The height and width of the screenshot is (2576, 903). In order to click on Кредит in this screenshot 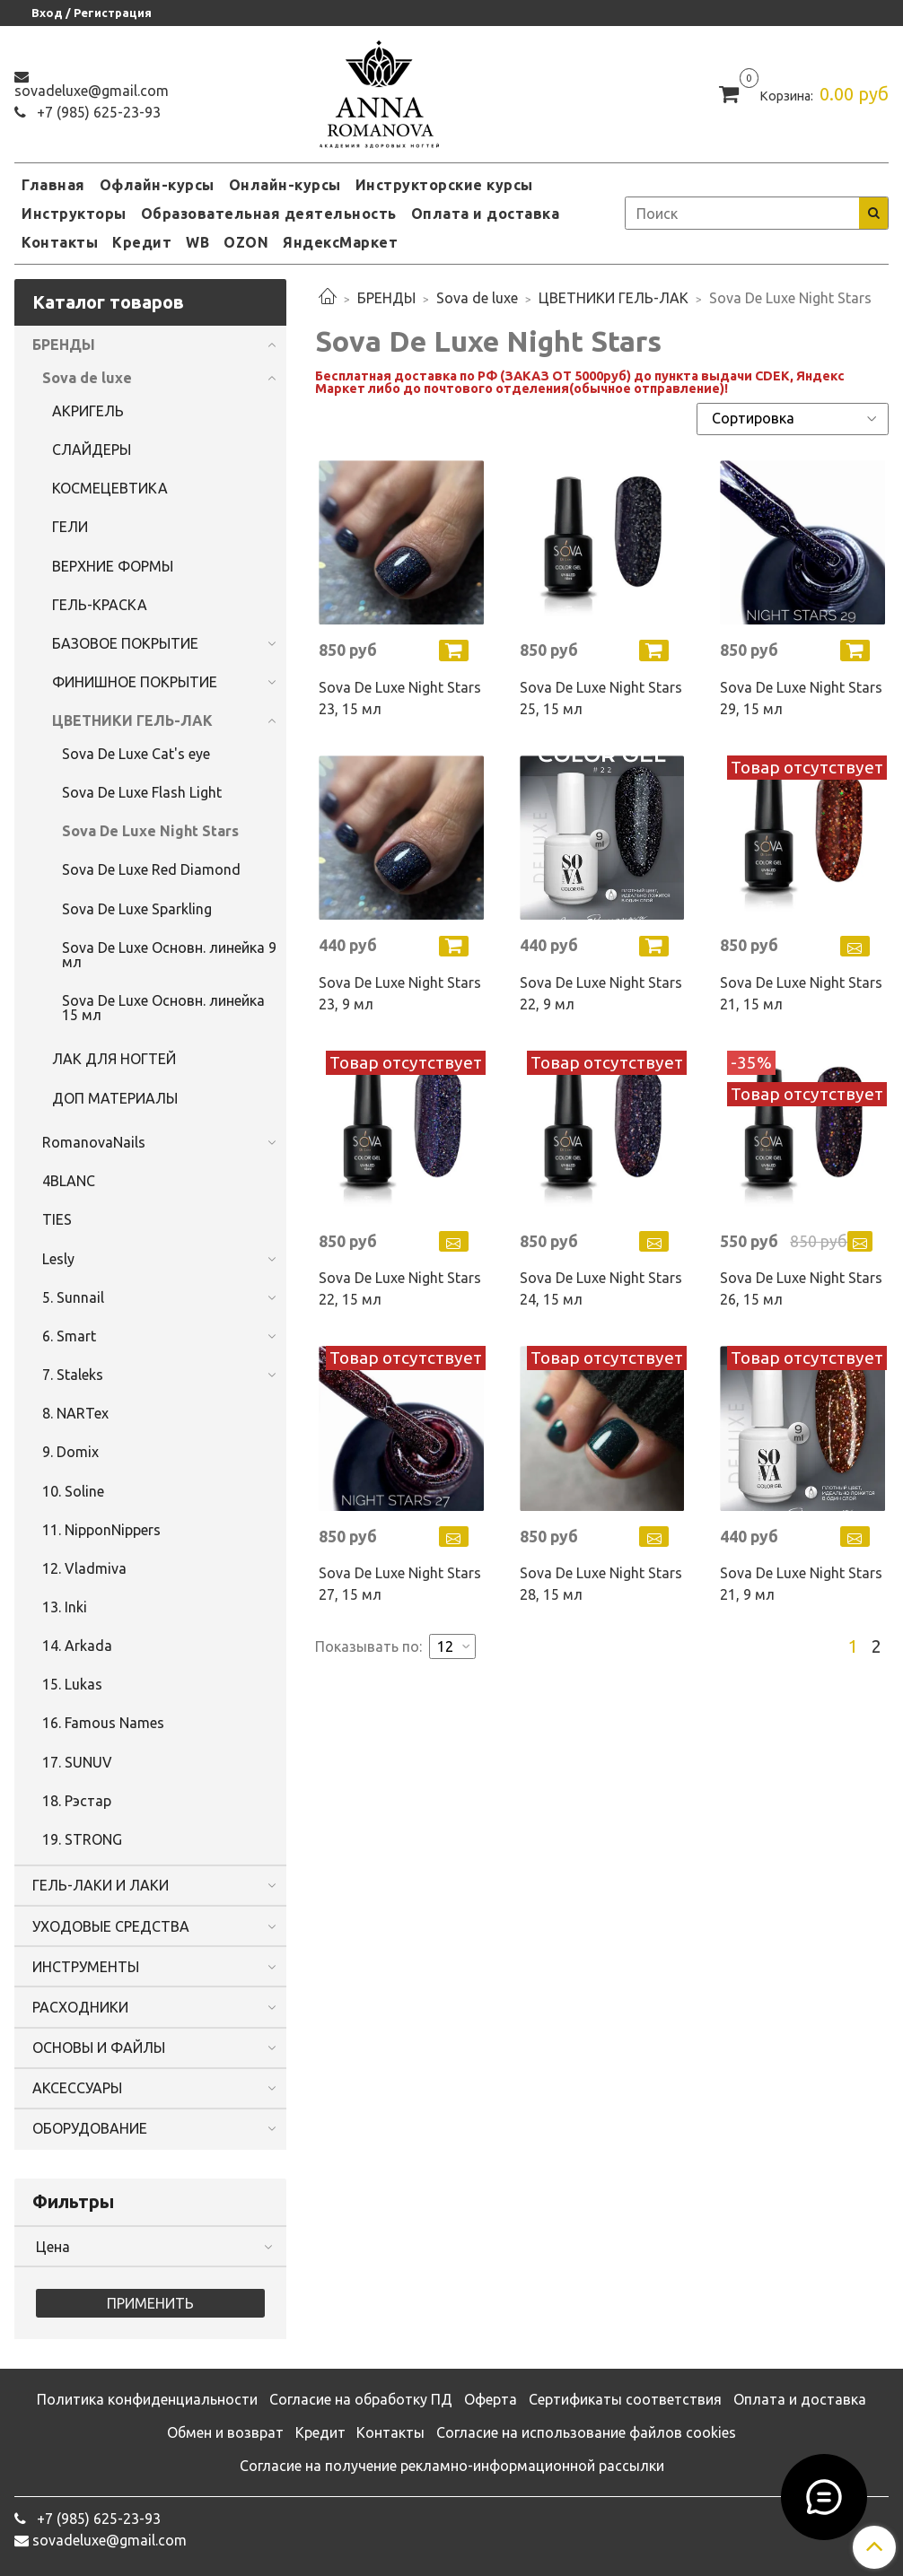, I will do `click(141, 242)`.